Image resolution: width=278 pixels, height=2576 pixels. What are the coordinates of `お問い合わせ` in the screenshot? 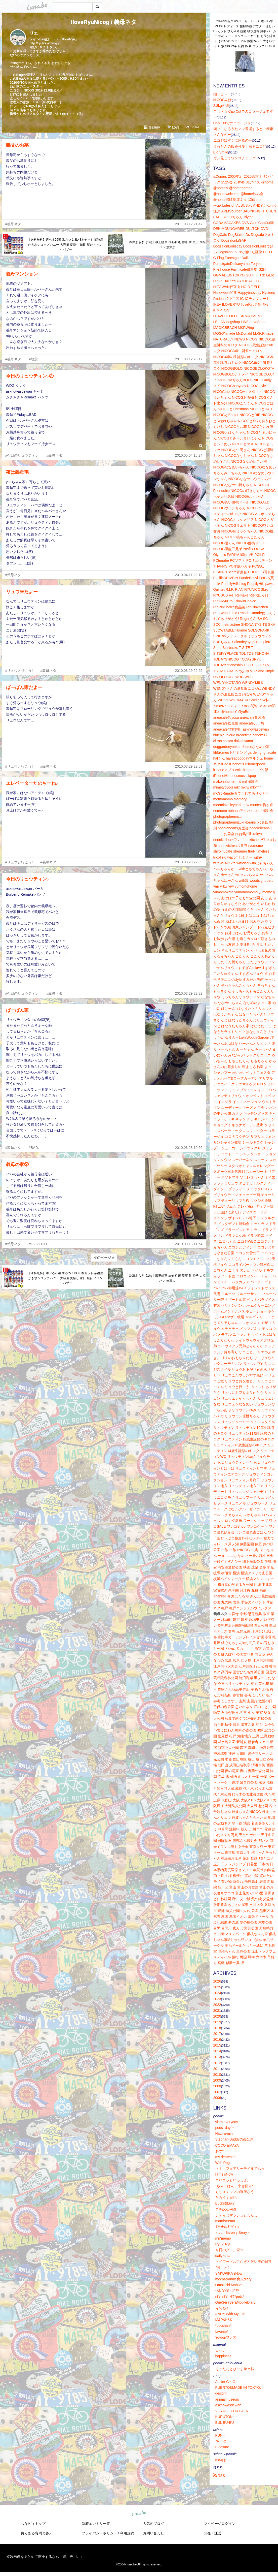 It's located at (153, 2533).